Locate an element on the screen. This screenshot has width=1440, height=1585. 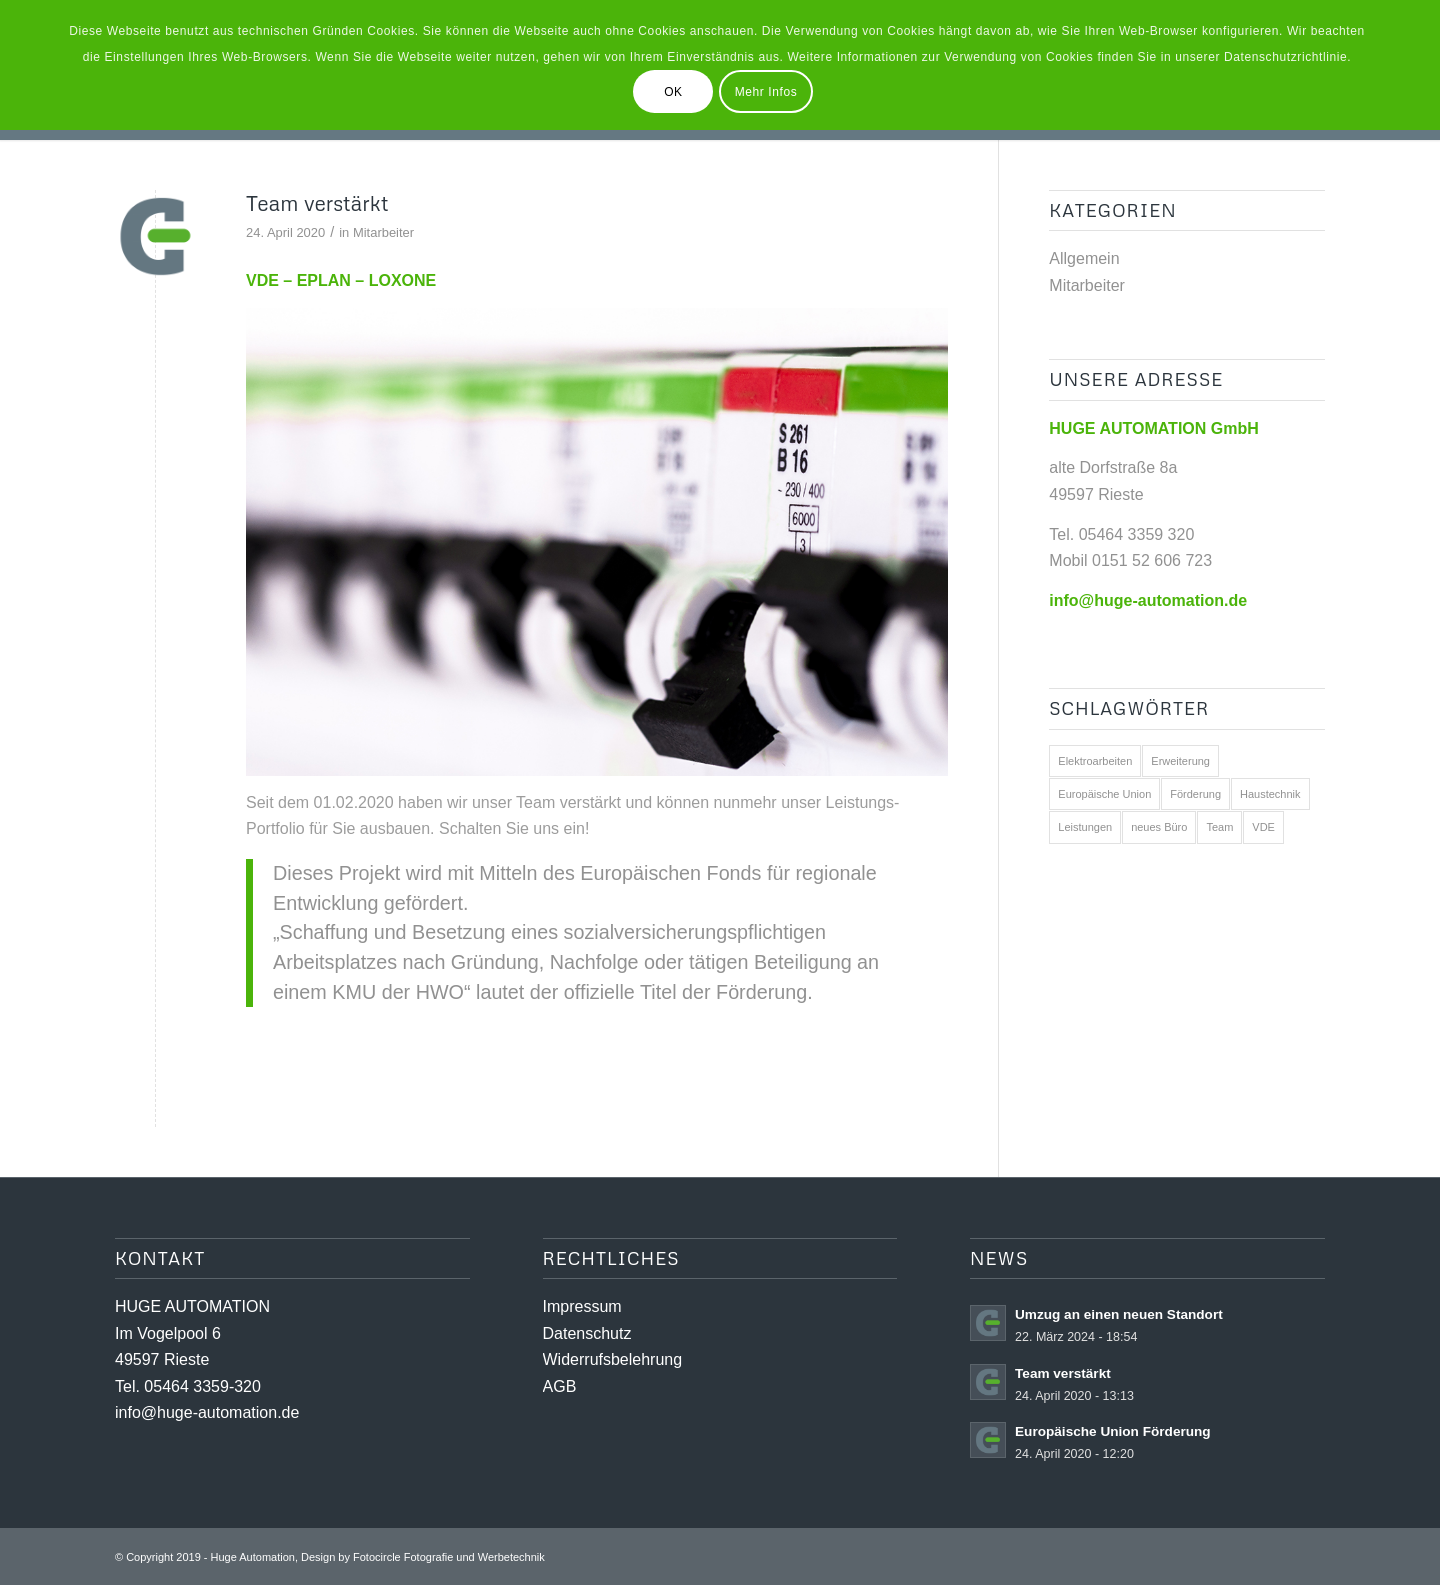
Impressum is located at coordinates (582, 1306).